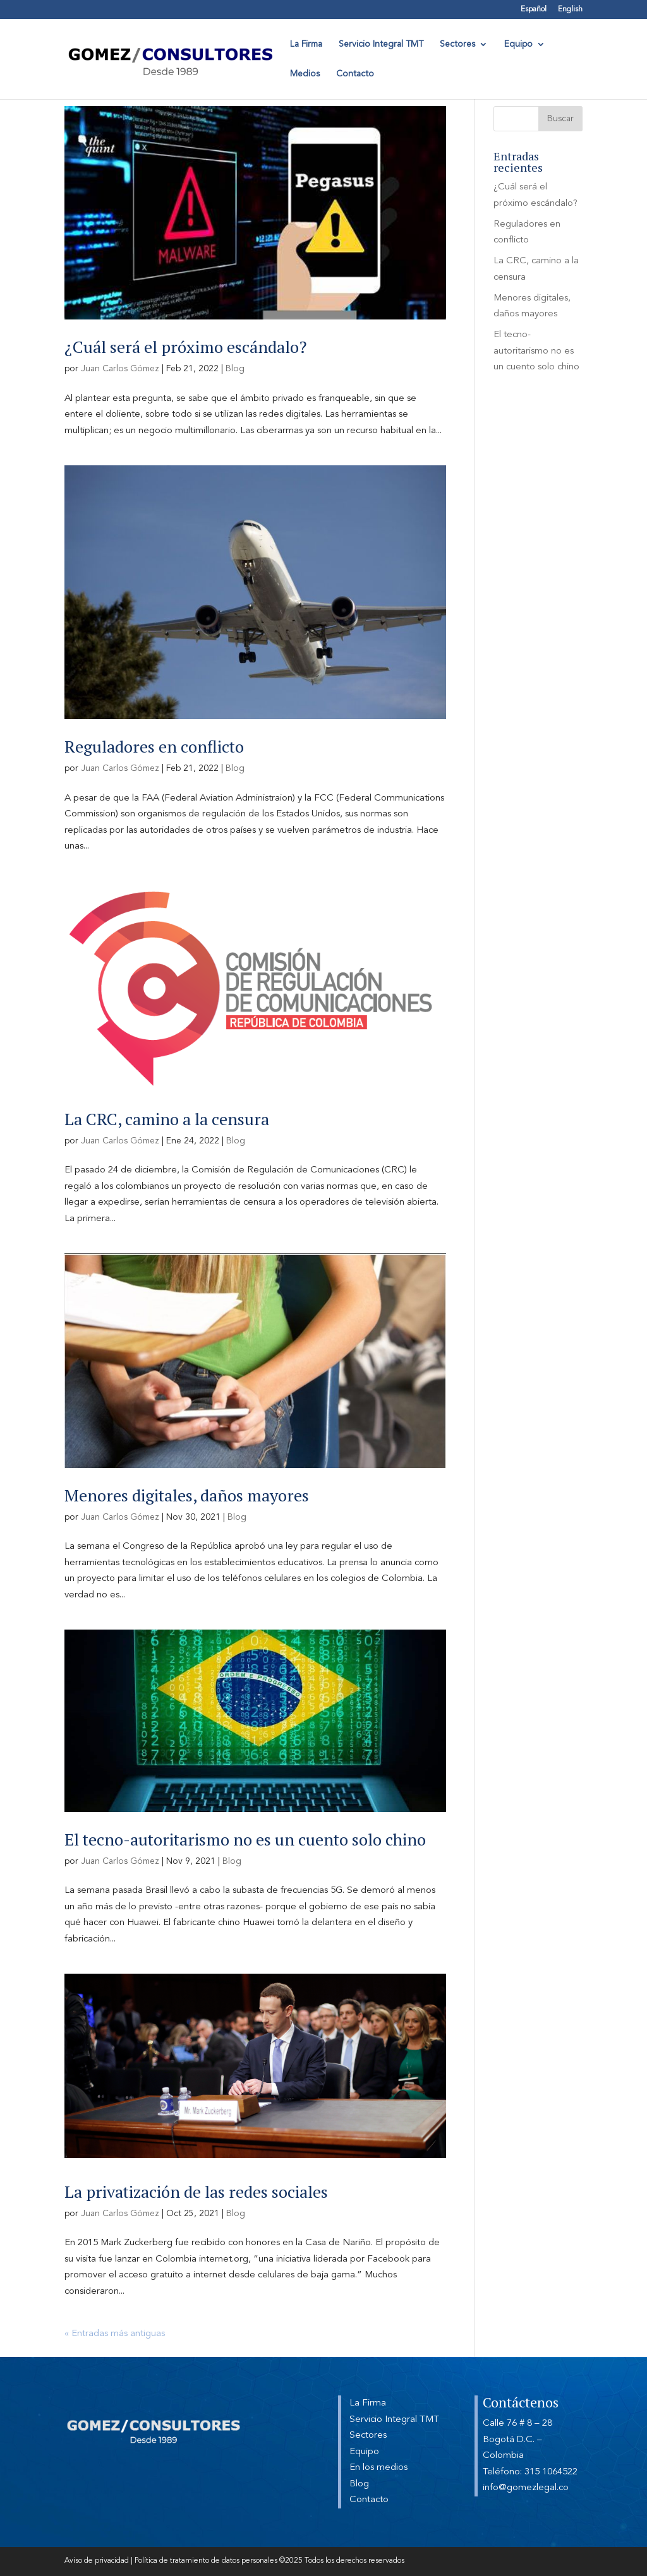 The image size is (647, 2576). I want to click on El tecno-autoritarismo no es un cuento solo chino, so click(245, 1839).